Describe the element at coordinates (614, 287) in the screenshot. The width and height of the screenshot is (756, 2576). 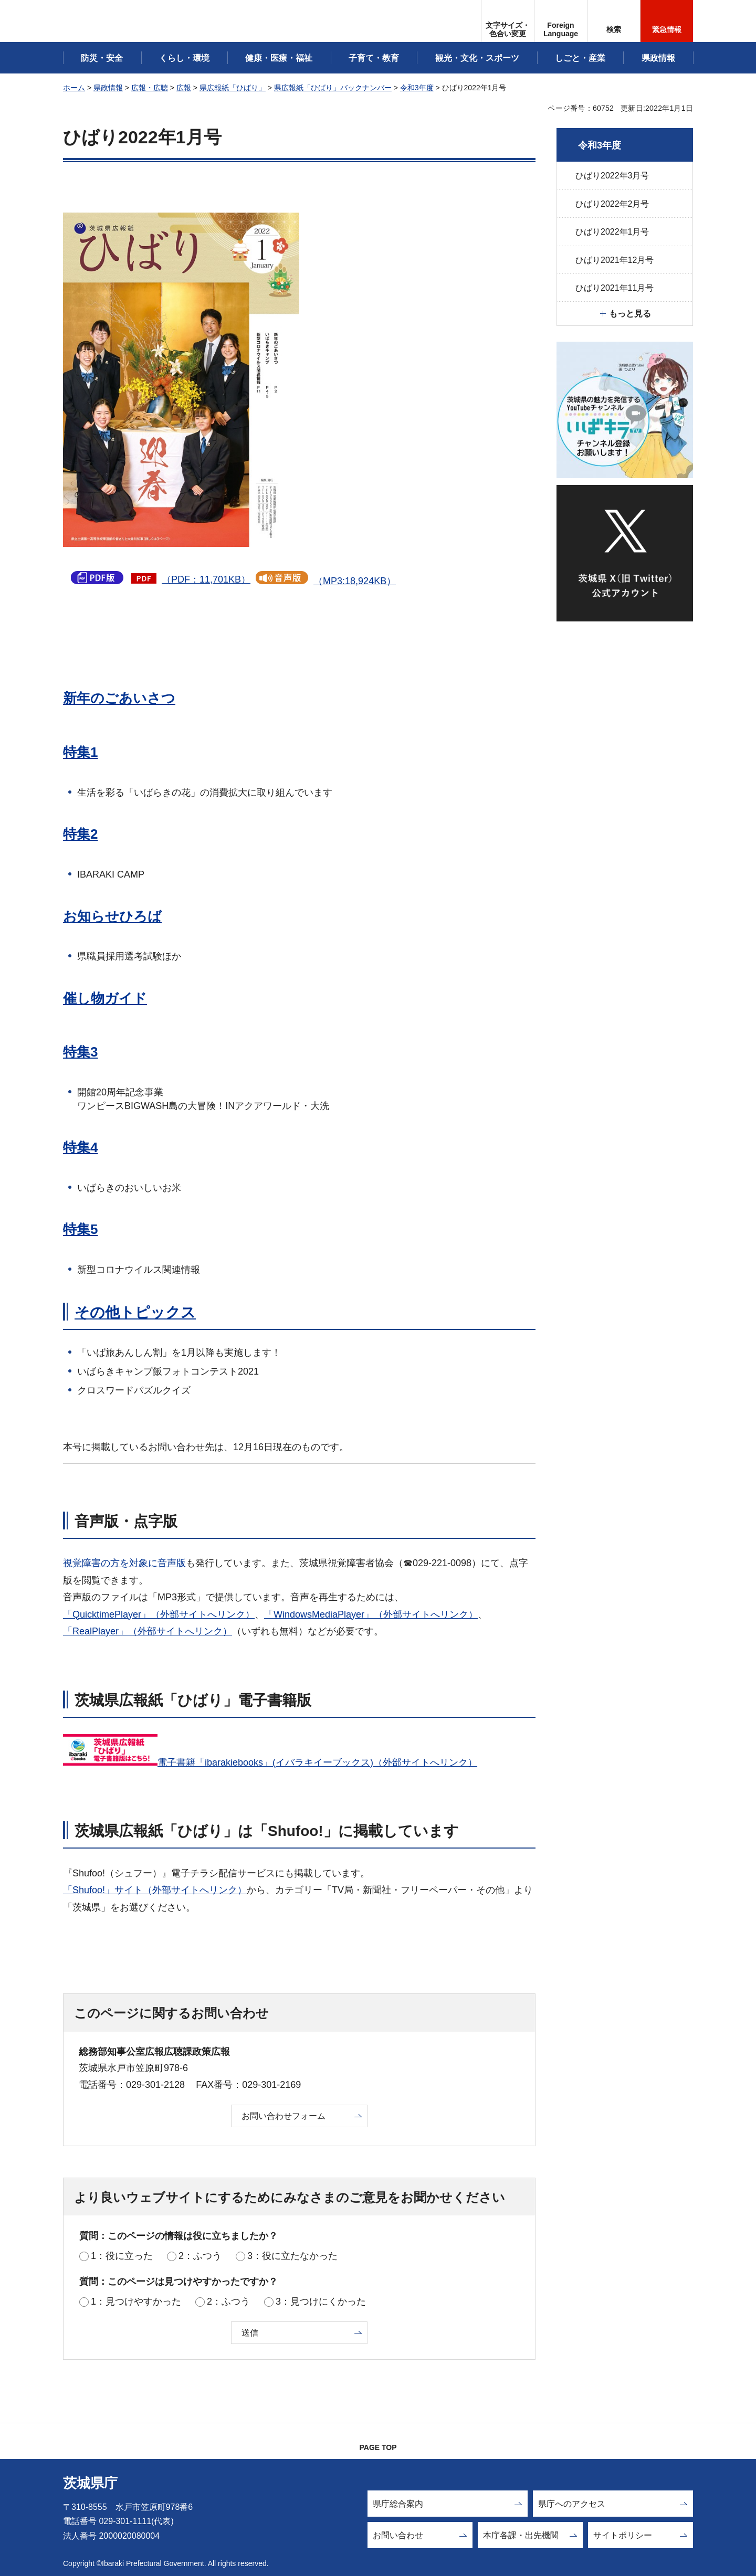
I see `ひばり2021年11月号` at that location.